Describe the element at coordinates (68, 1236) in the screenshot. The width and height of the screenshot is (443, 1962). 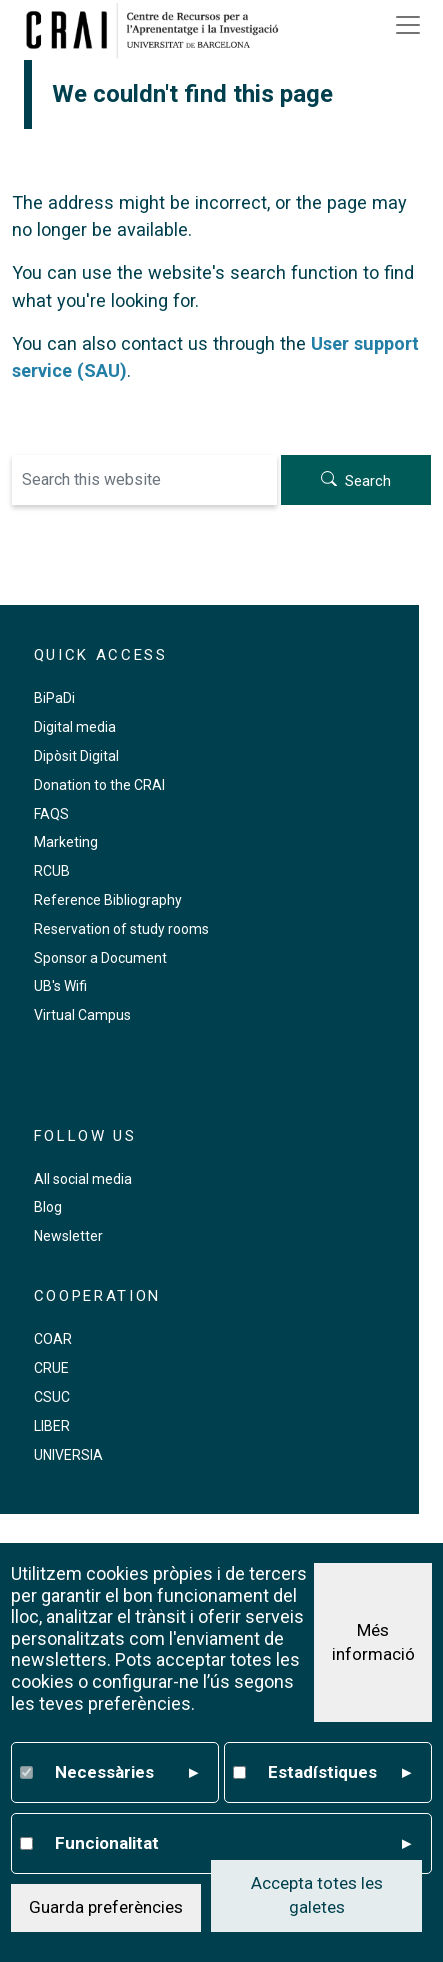
I see `Newsletter` at that location.